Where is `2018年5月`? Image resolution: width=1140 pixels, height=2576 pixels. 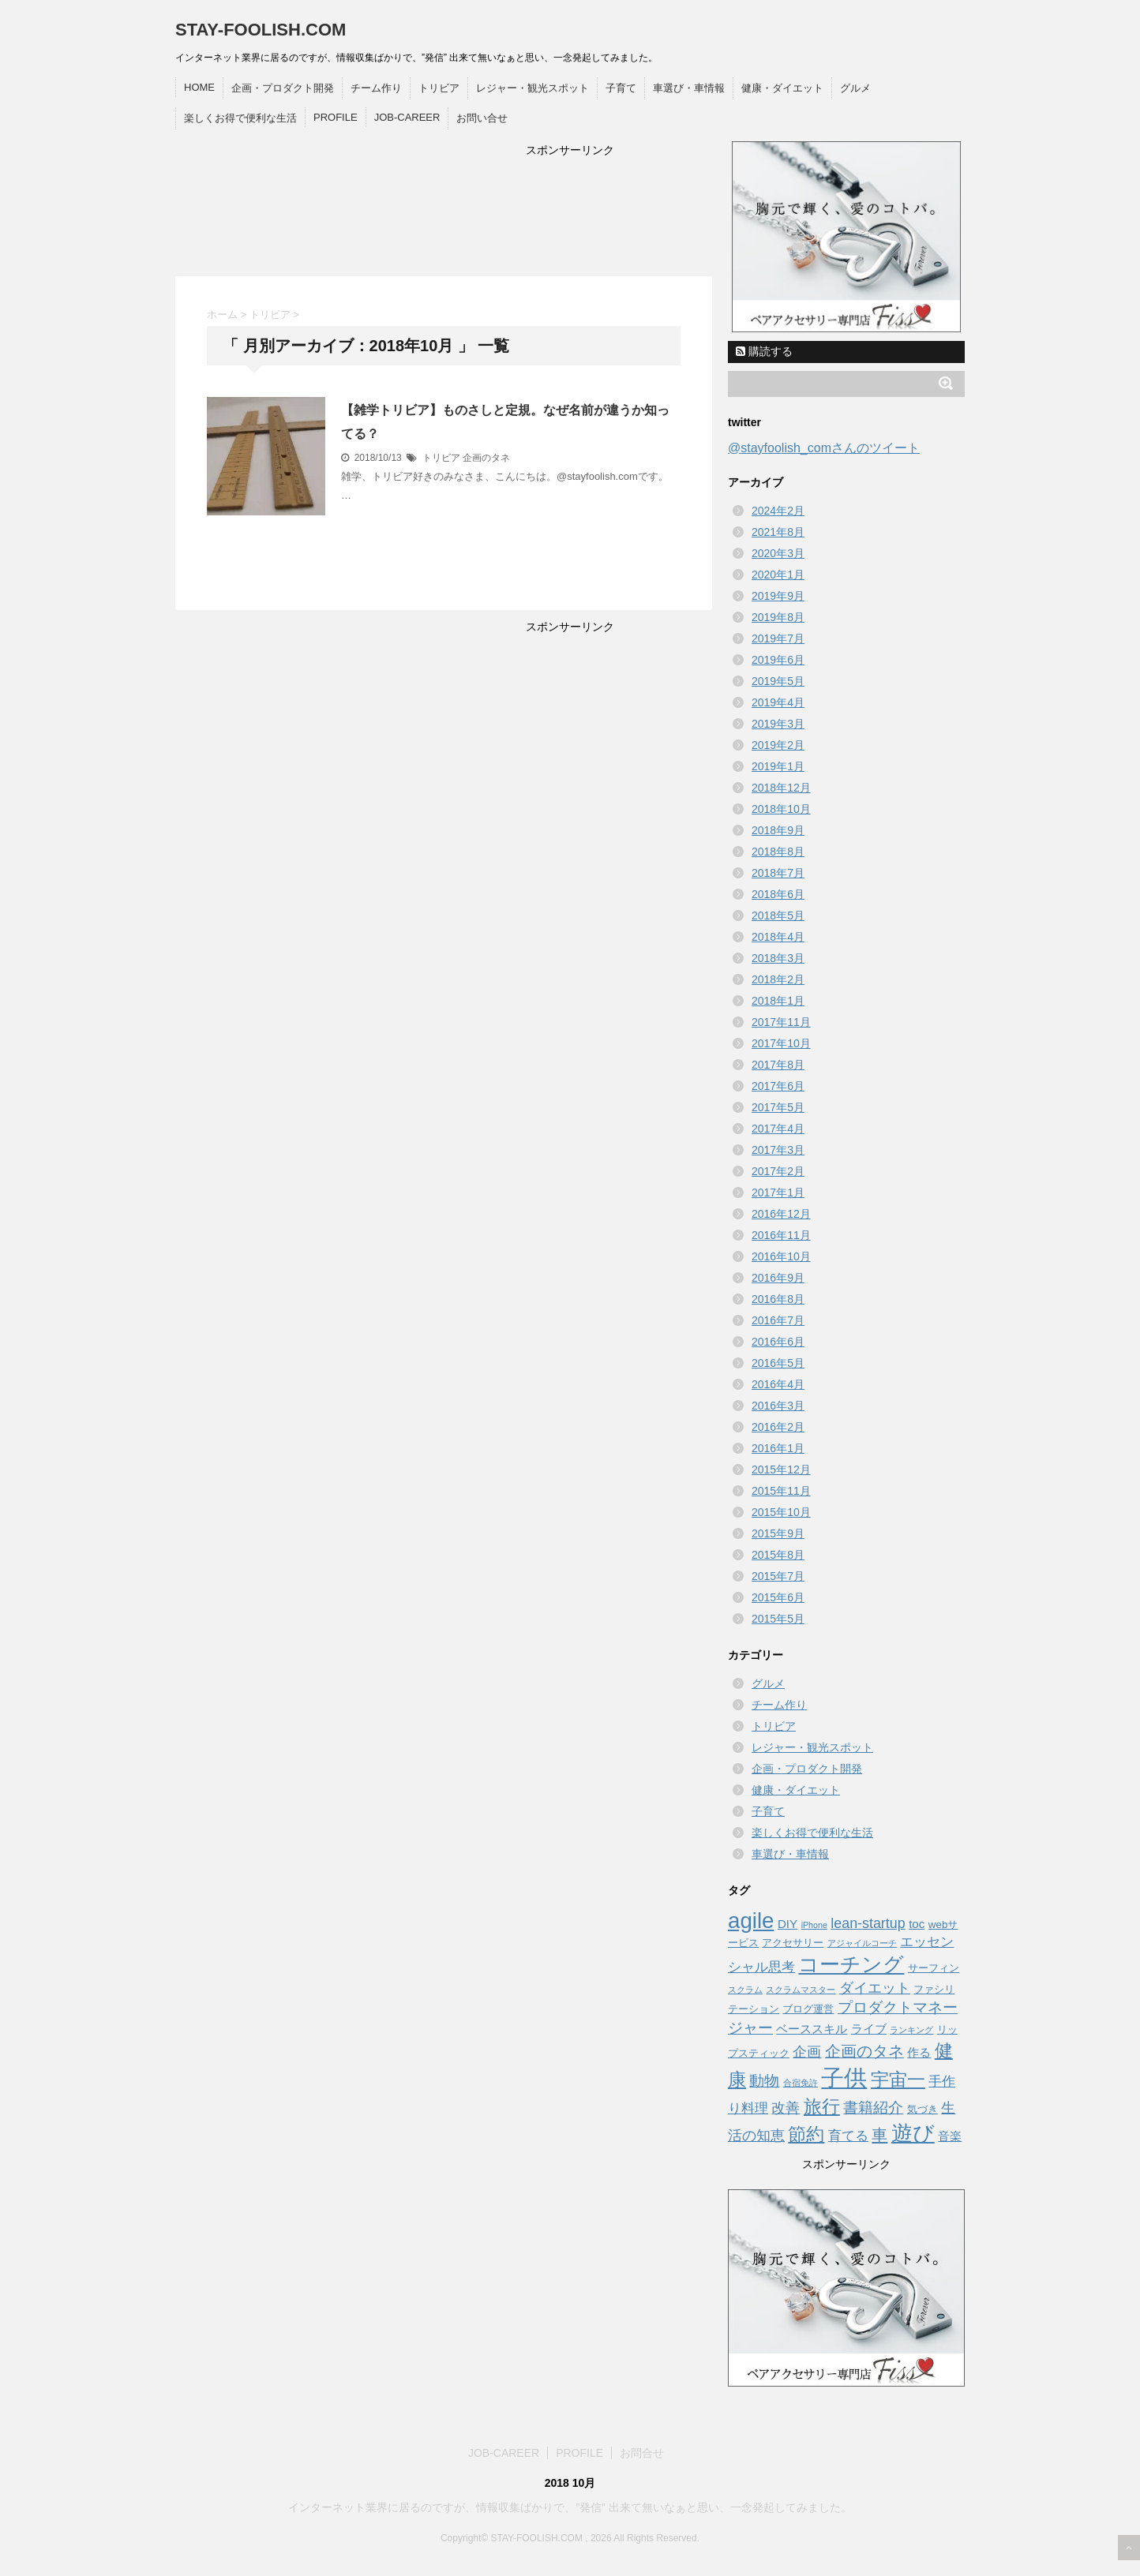 2018年5月 is located at coordinates (778, 915).